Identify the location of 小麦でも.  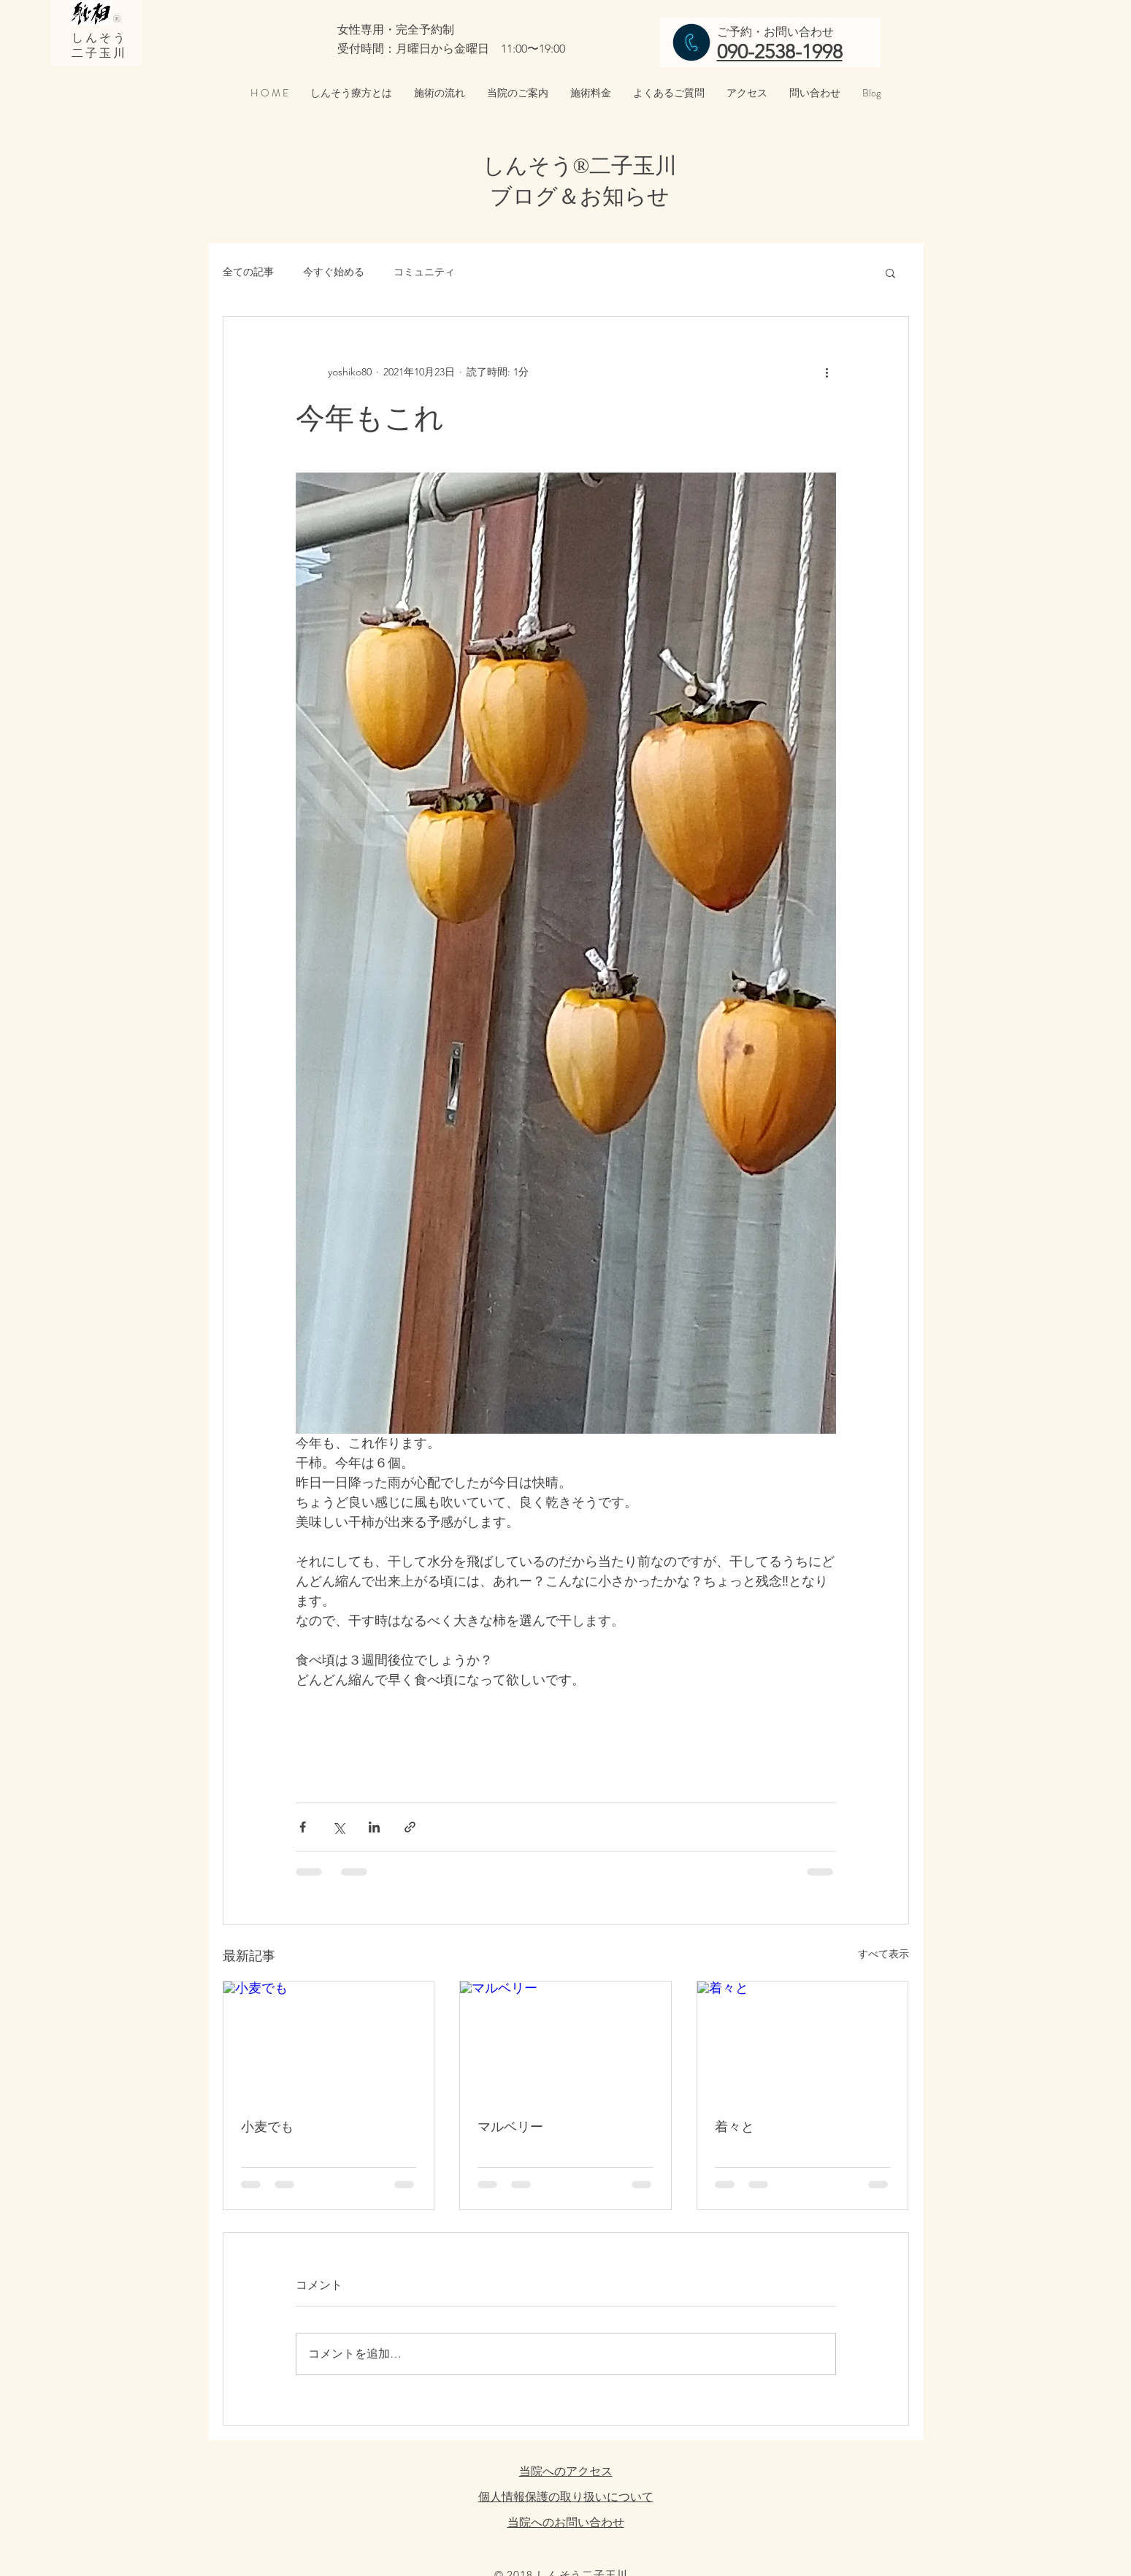
(267, 2126).